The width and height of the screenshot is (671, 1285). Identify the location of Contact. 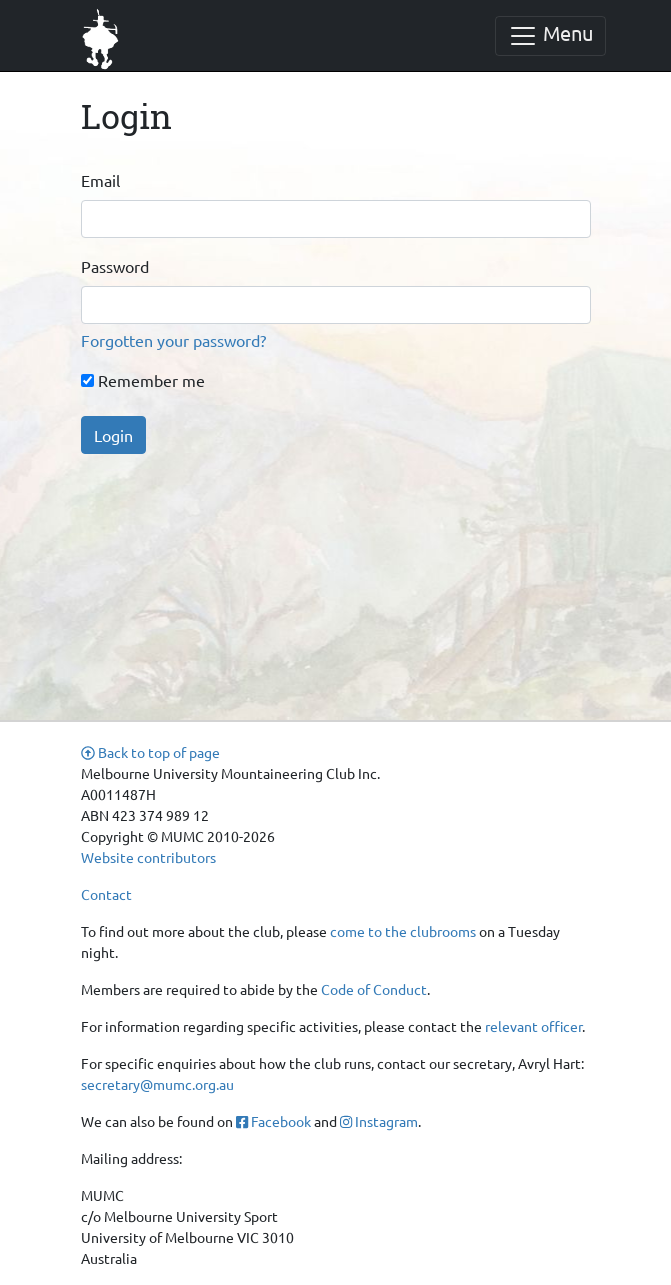
(106, 894).